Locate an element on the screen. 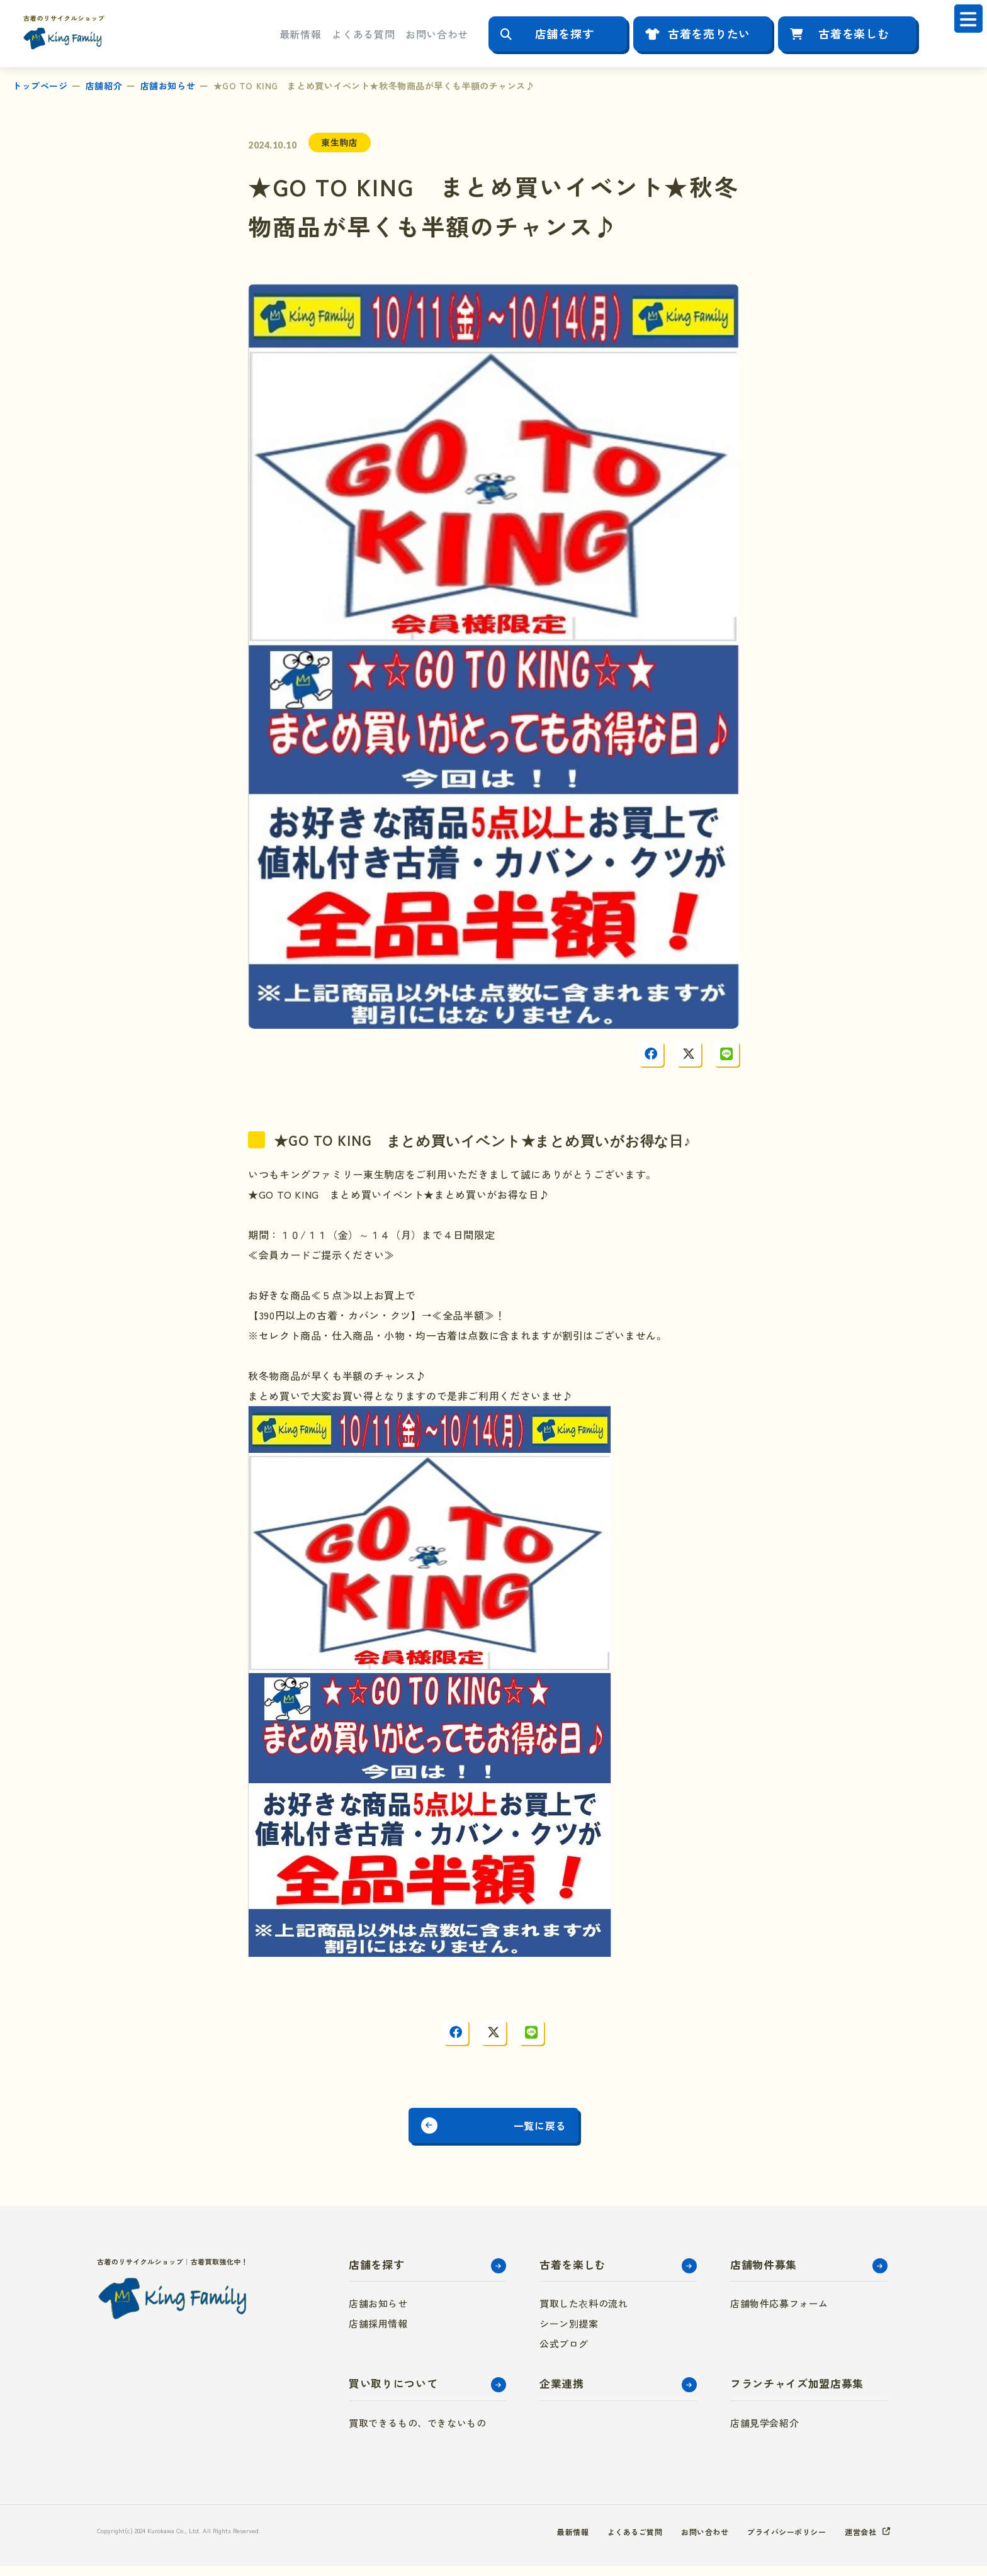  店舗紹介 is located at coordinates (104, 85).